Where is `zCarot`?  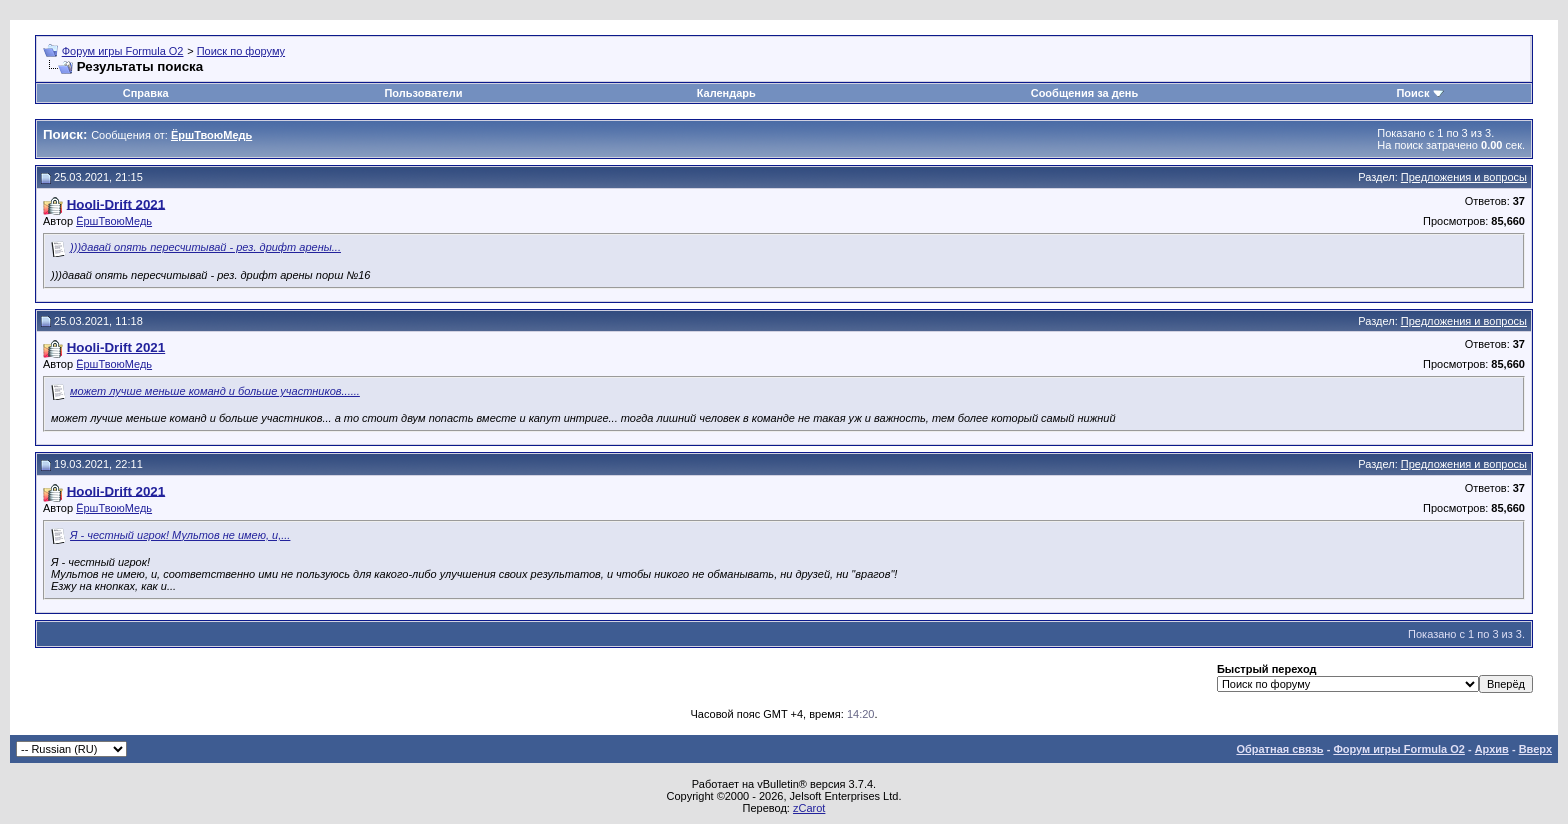
zCarot is located at coordinates (809, 808).